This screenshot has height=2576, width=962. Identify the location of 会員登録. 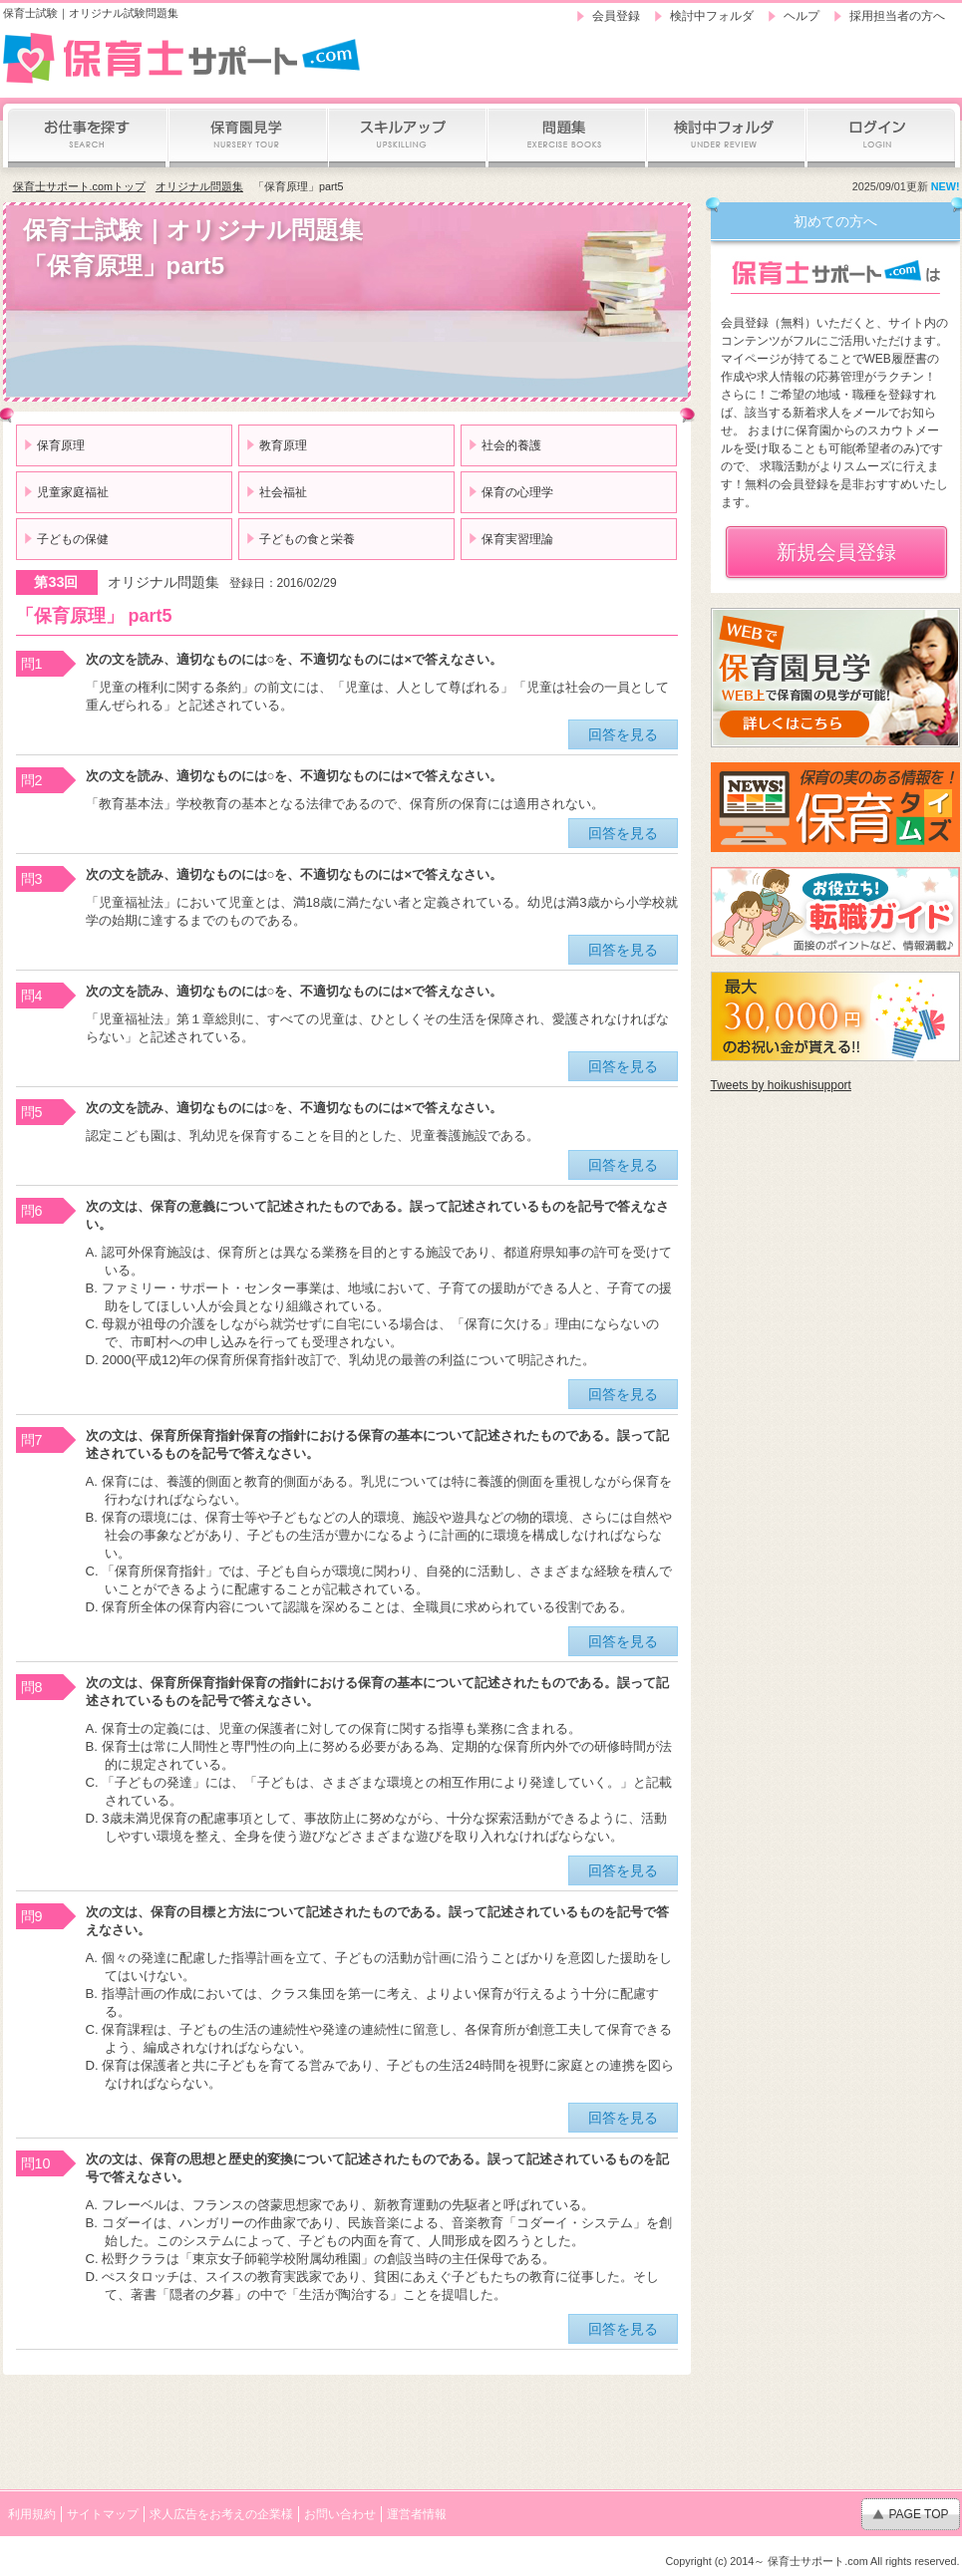
(616, 16).